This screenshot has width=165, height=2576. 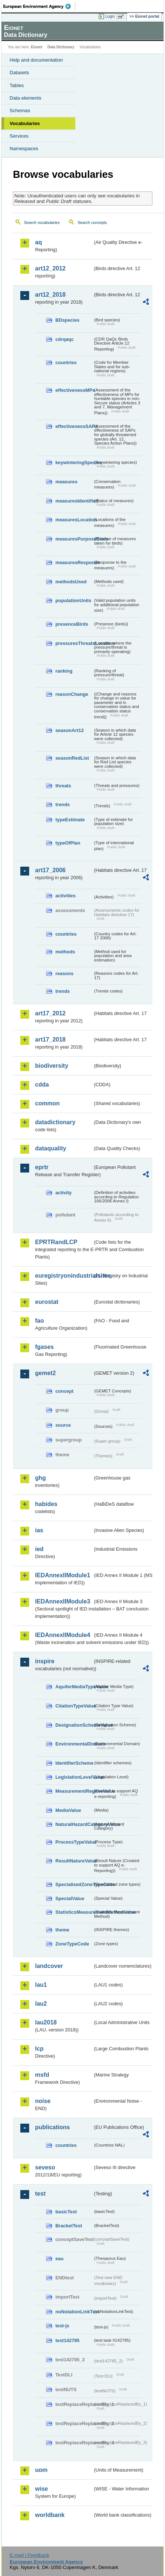 I want to click on Search concepts, so click(x=92, y=222).